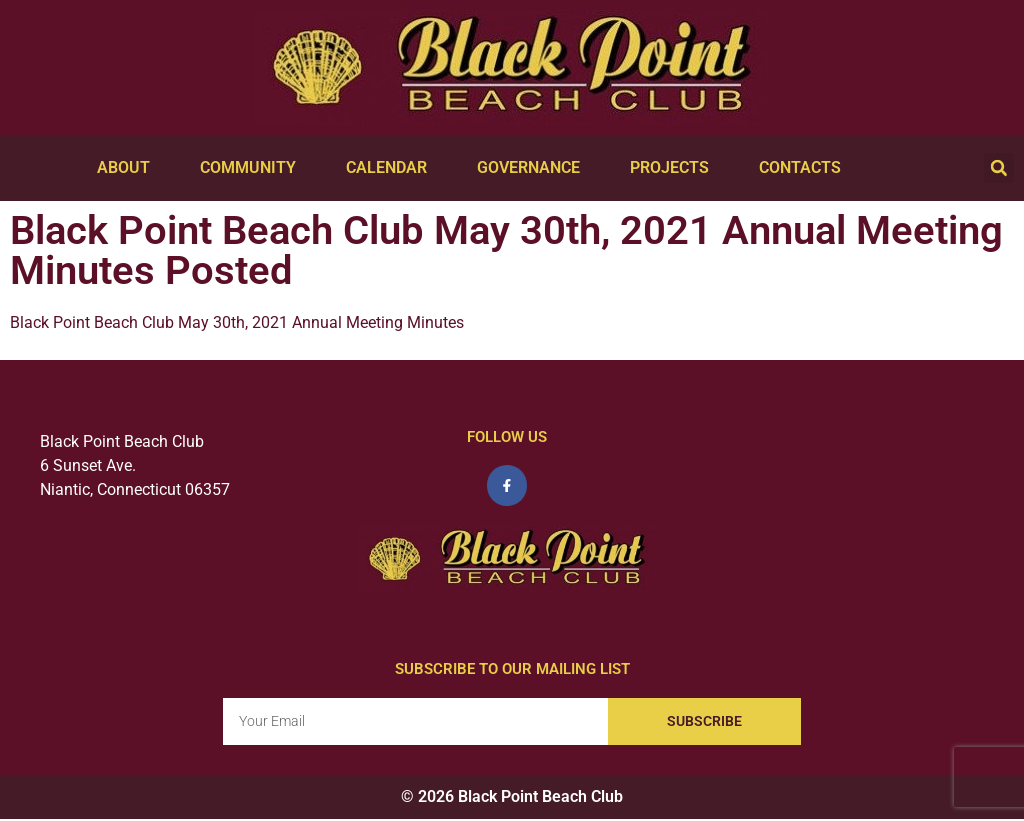 The height and width of the screenshot is (821, 1024). What do you see at coordinates (999, 168) in the screenshot?
I see `[button]` at bounding box center [999, 168].